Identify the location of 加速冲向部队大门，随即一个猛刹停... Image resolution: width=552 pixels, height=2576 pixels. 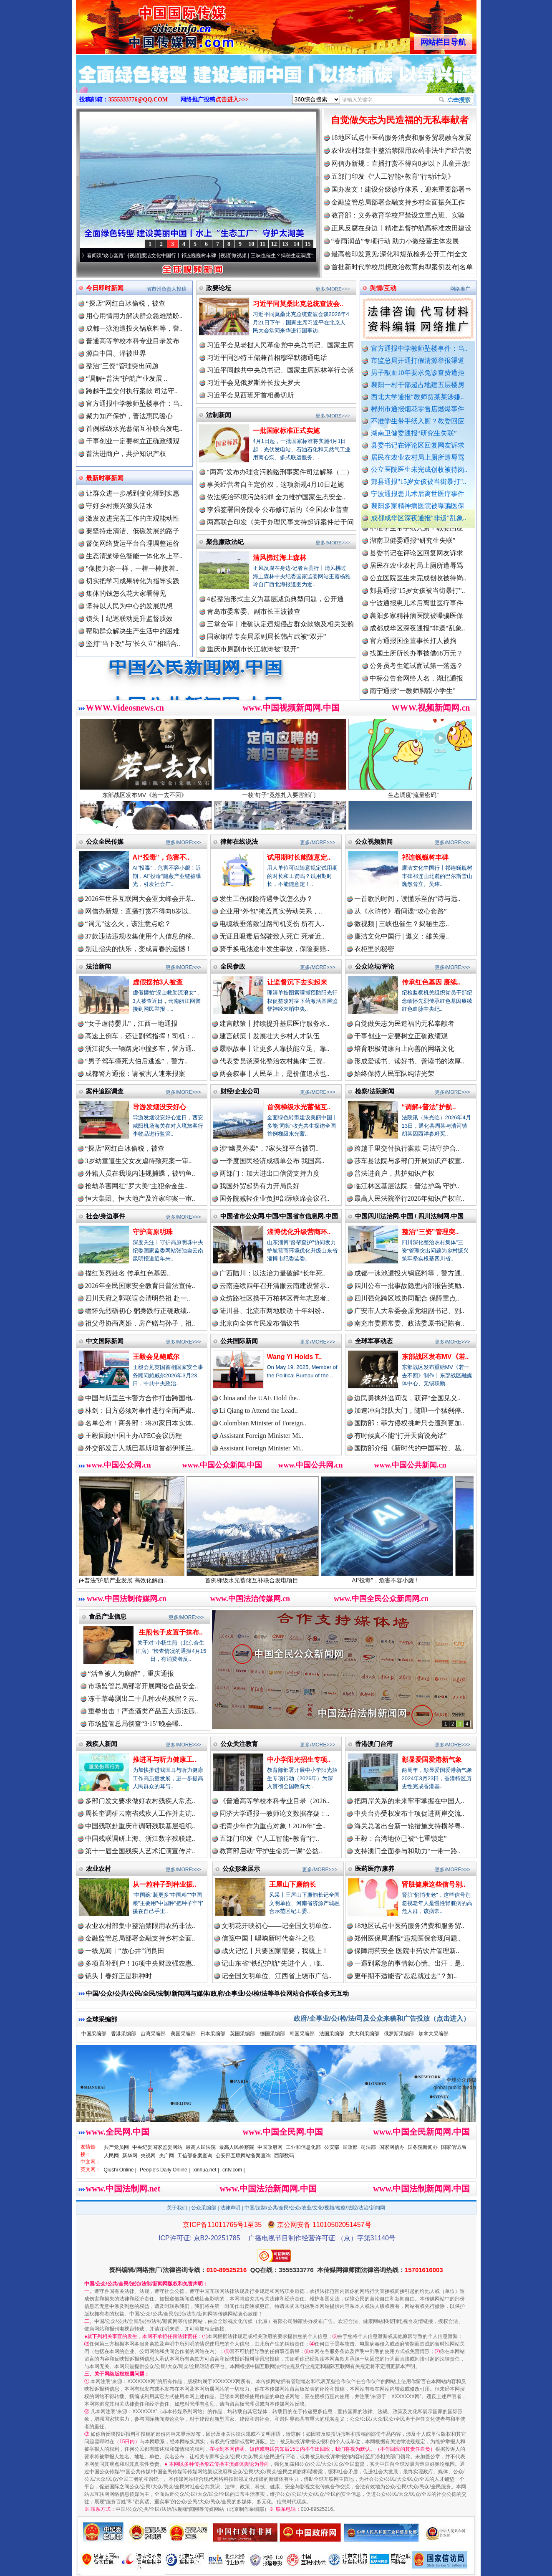
(409, 1410).